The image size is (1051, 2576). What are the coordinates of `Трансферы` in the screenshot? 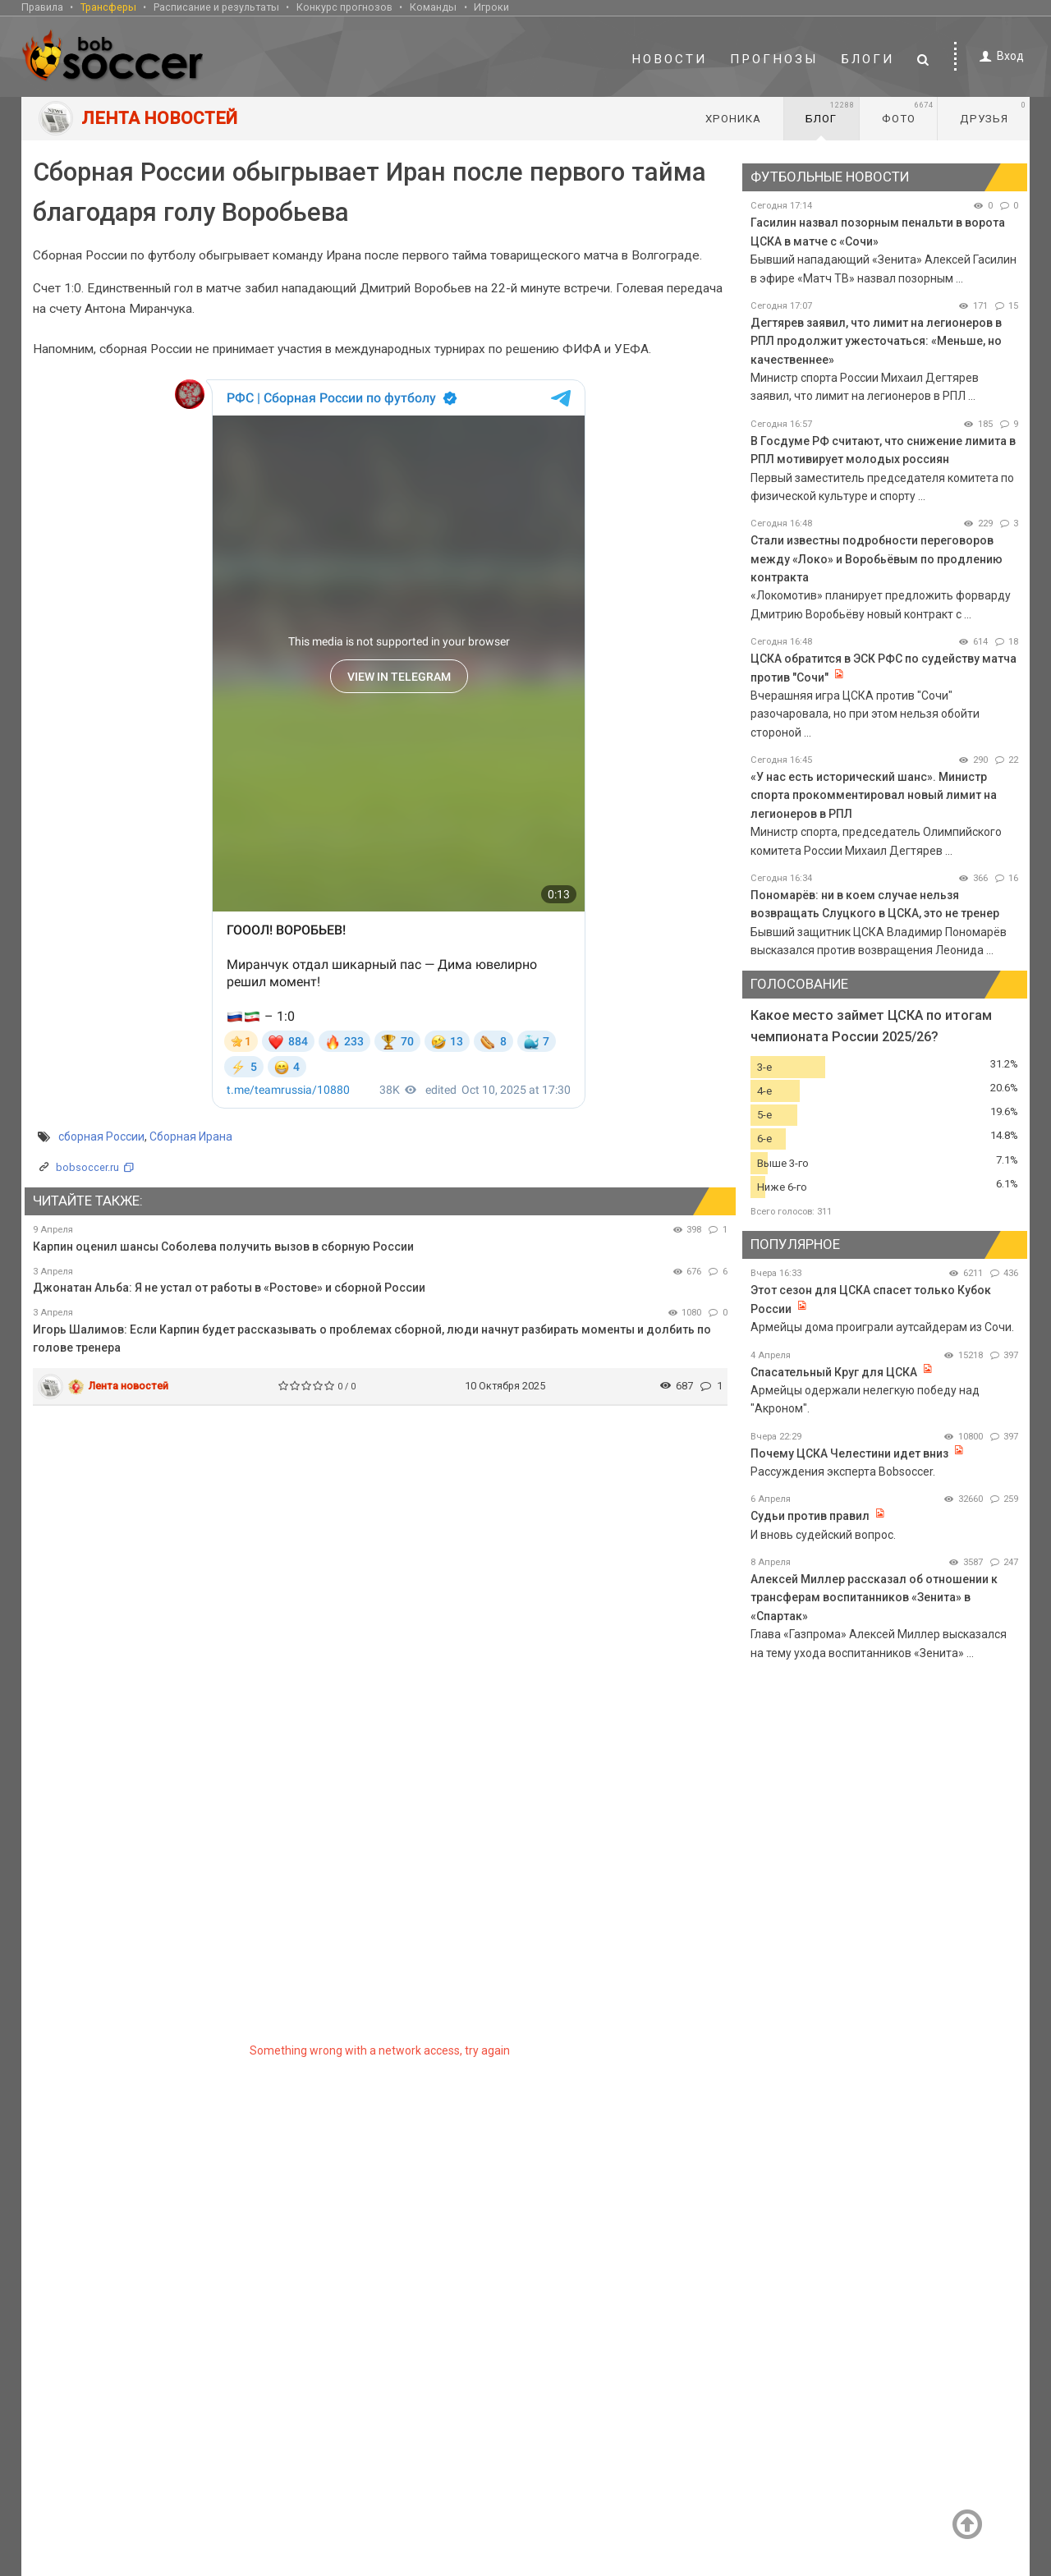 It's located at (108, 7).